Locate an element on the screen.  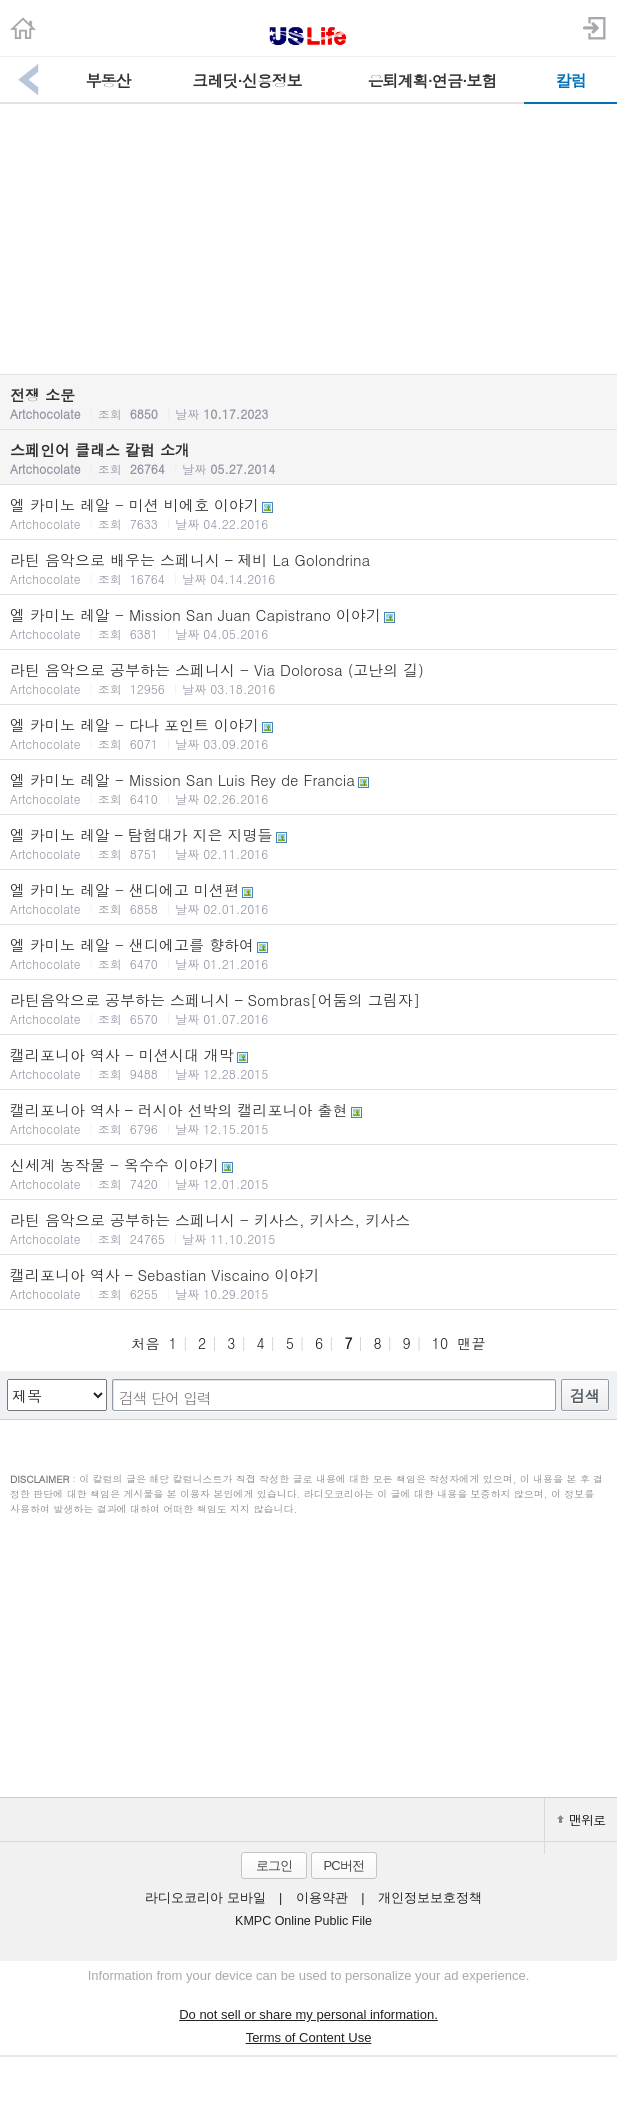
Do not sell or share my personal information. is located at coordinates (308, 2014).